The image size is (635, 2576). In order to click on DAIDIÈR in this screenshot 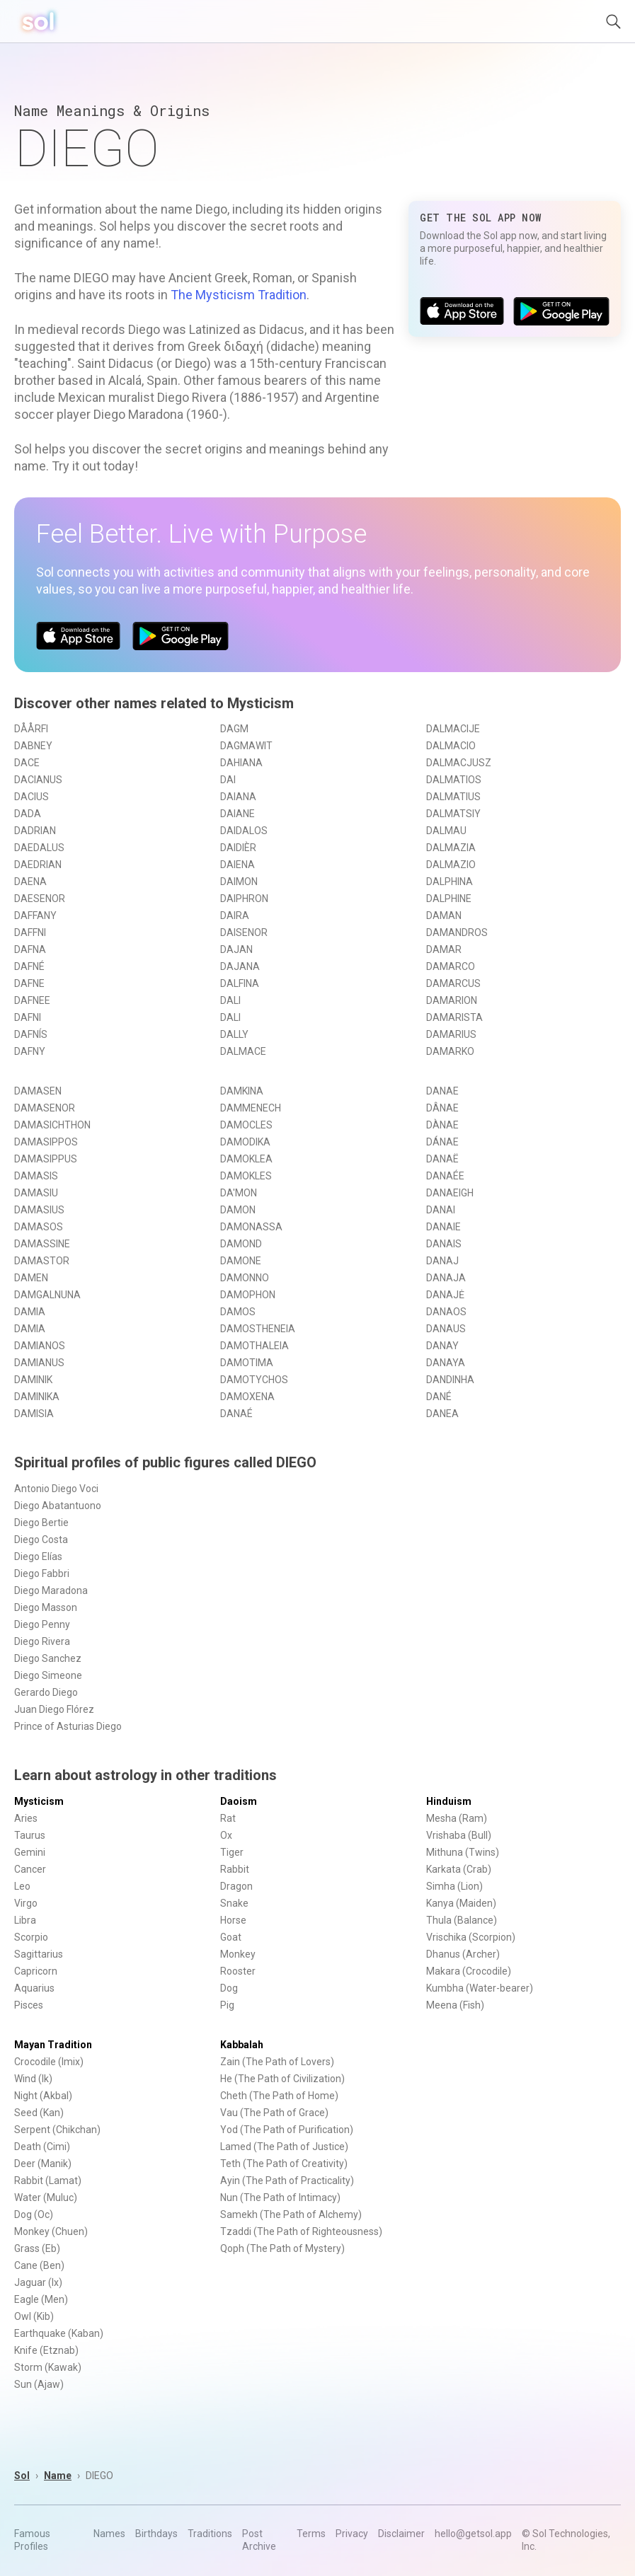, I will do `click(238, 847)`.